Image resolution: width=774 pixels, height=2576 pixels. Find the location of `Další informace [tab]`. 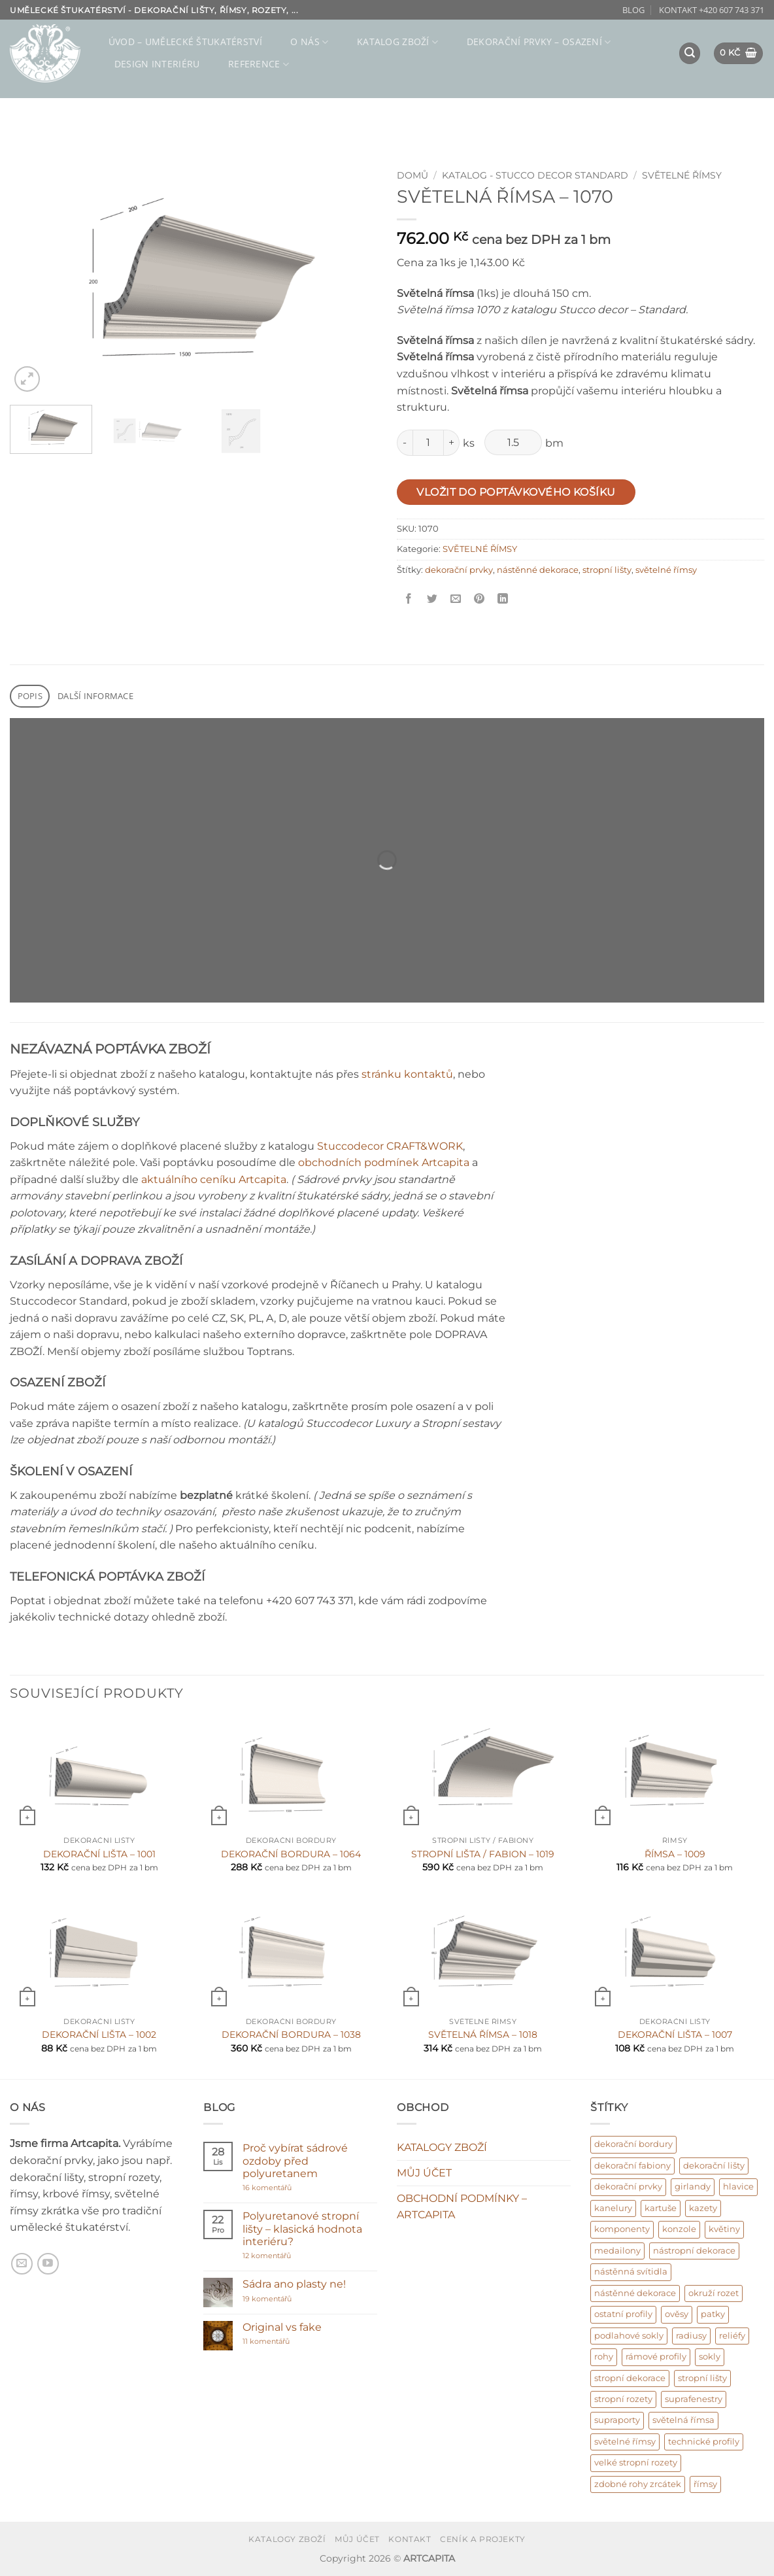

Další informace [tab] is located at coordinates (95, 696).